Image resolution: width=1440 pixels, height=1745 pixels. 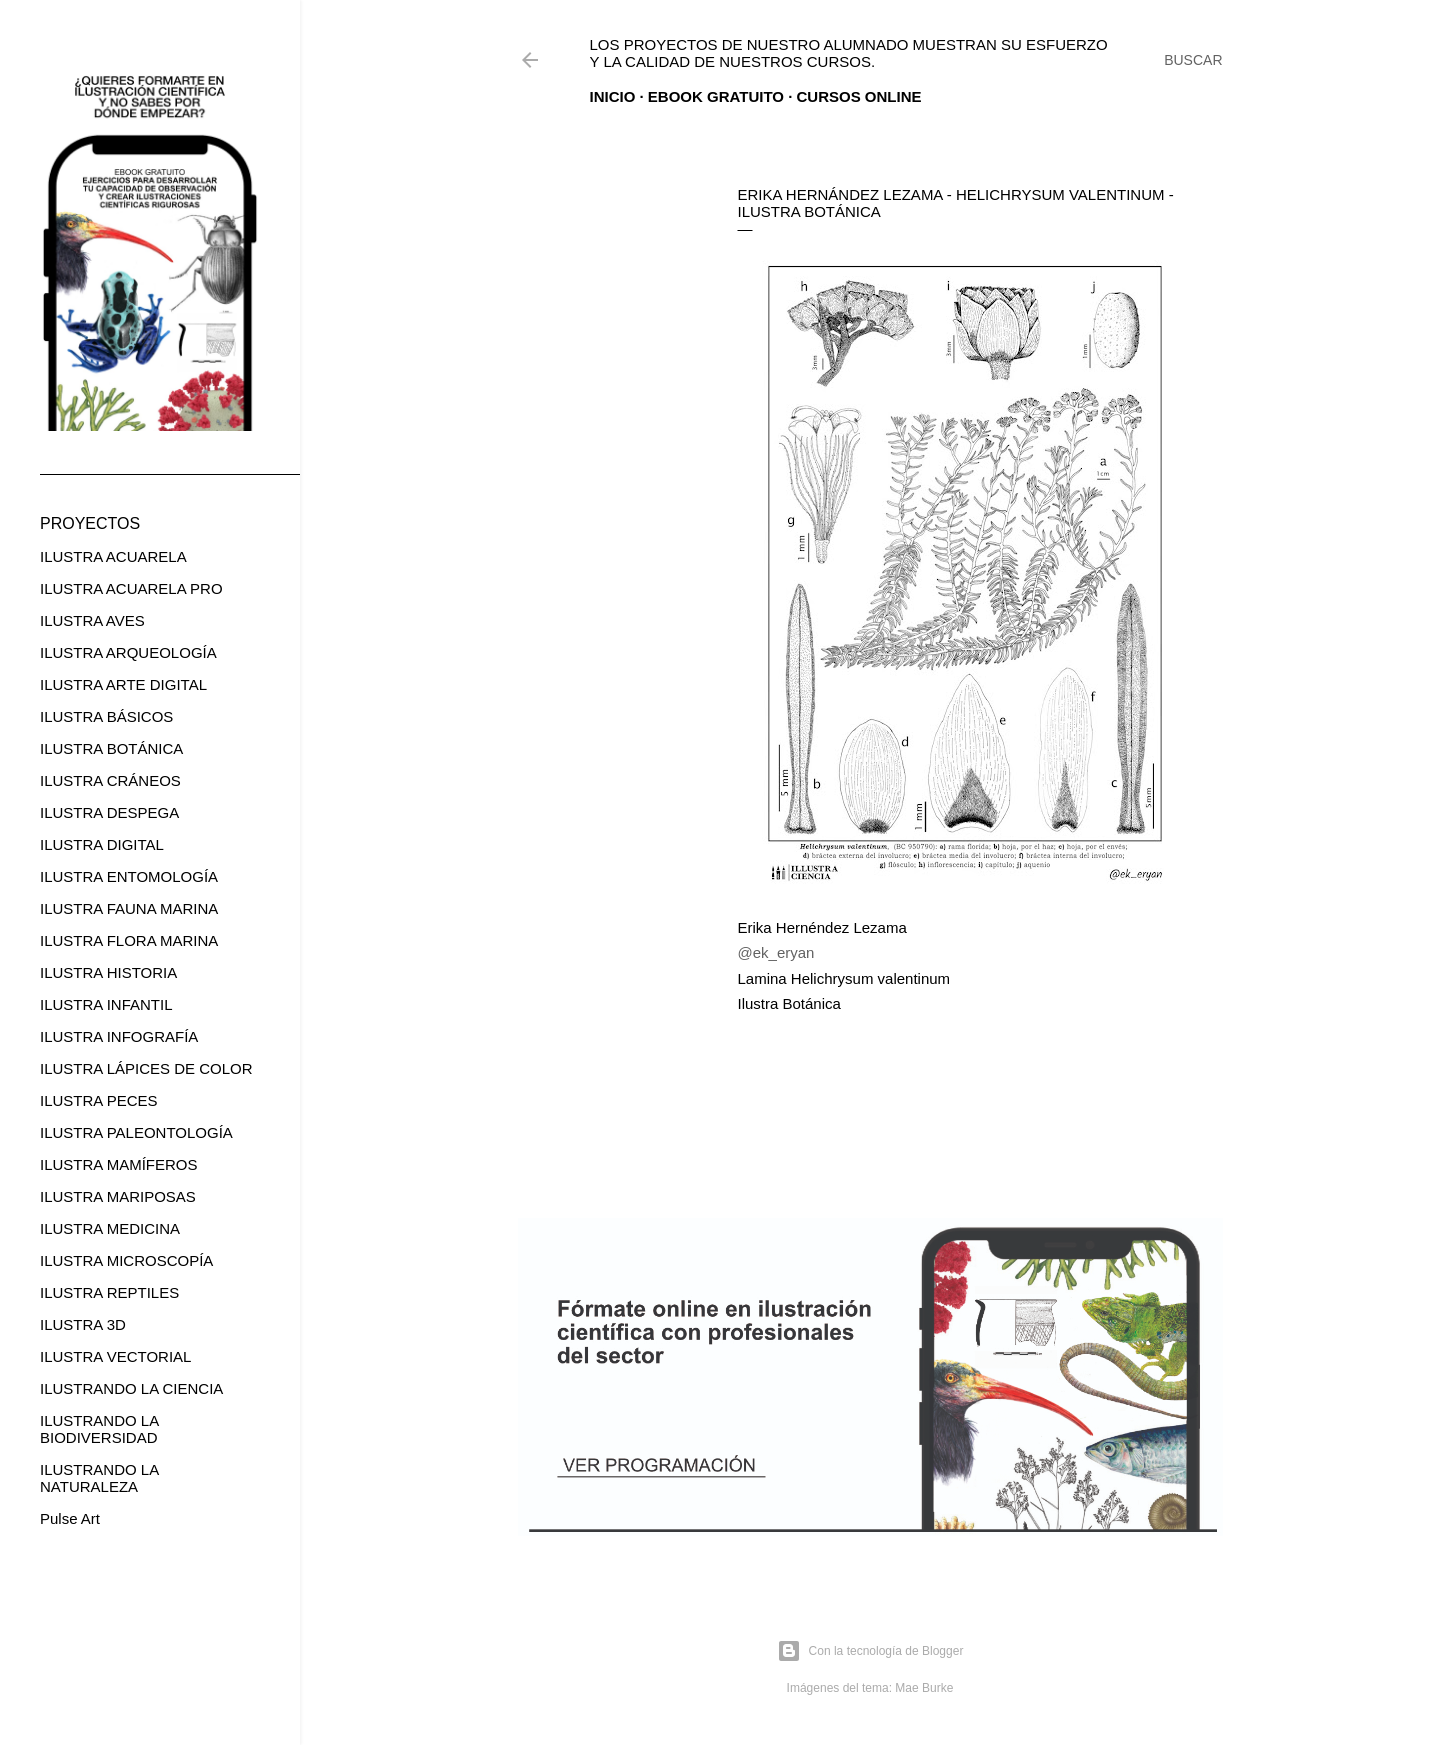 I want to click on @ek_eryan, so click(x=776, y=952).